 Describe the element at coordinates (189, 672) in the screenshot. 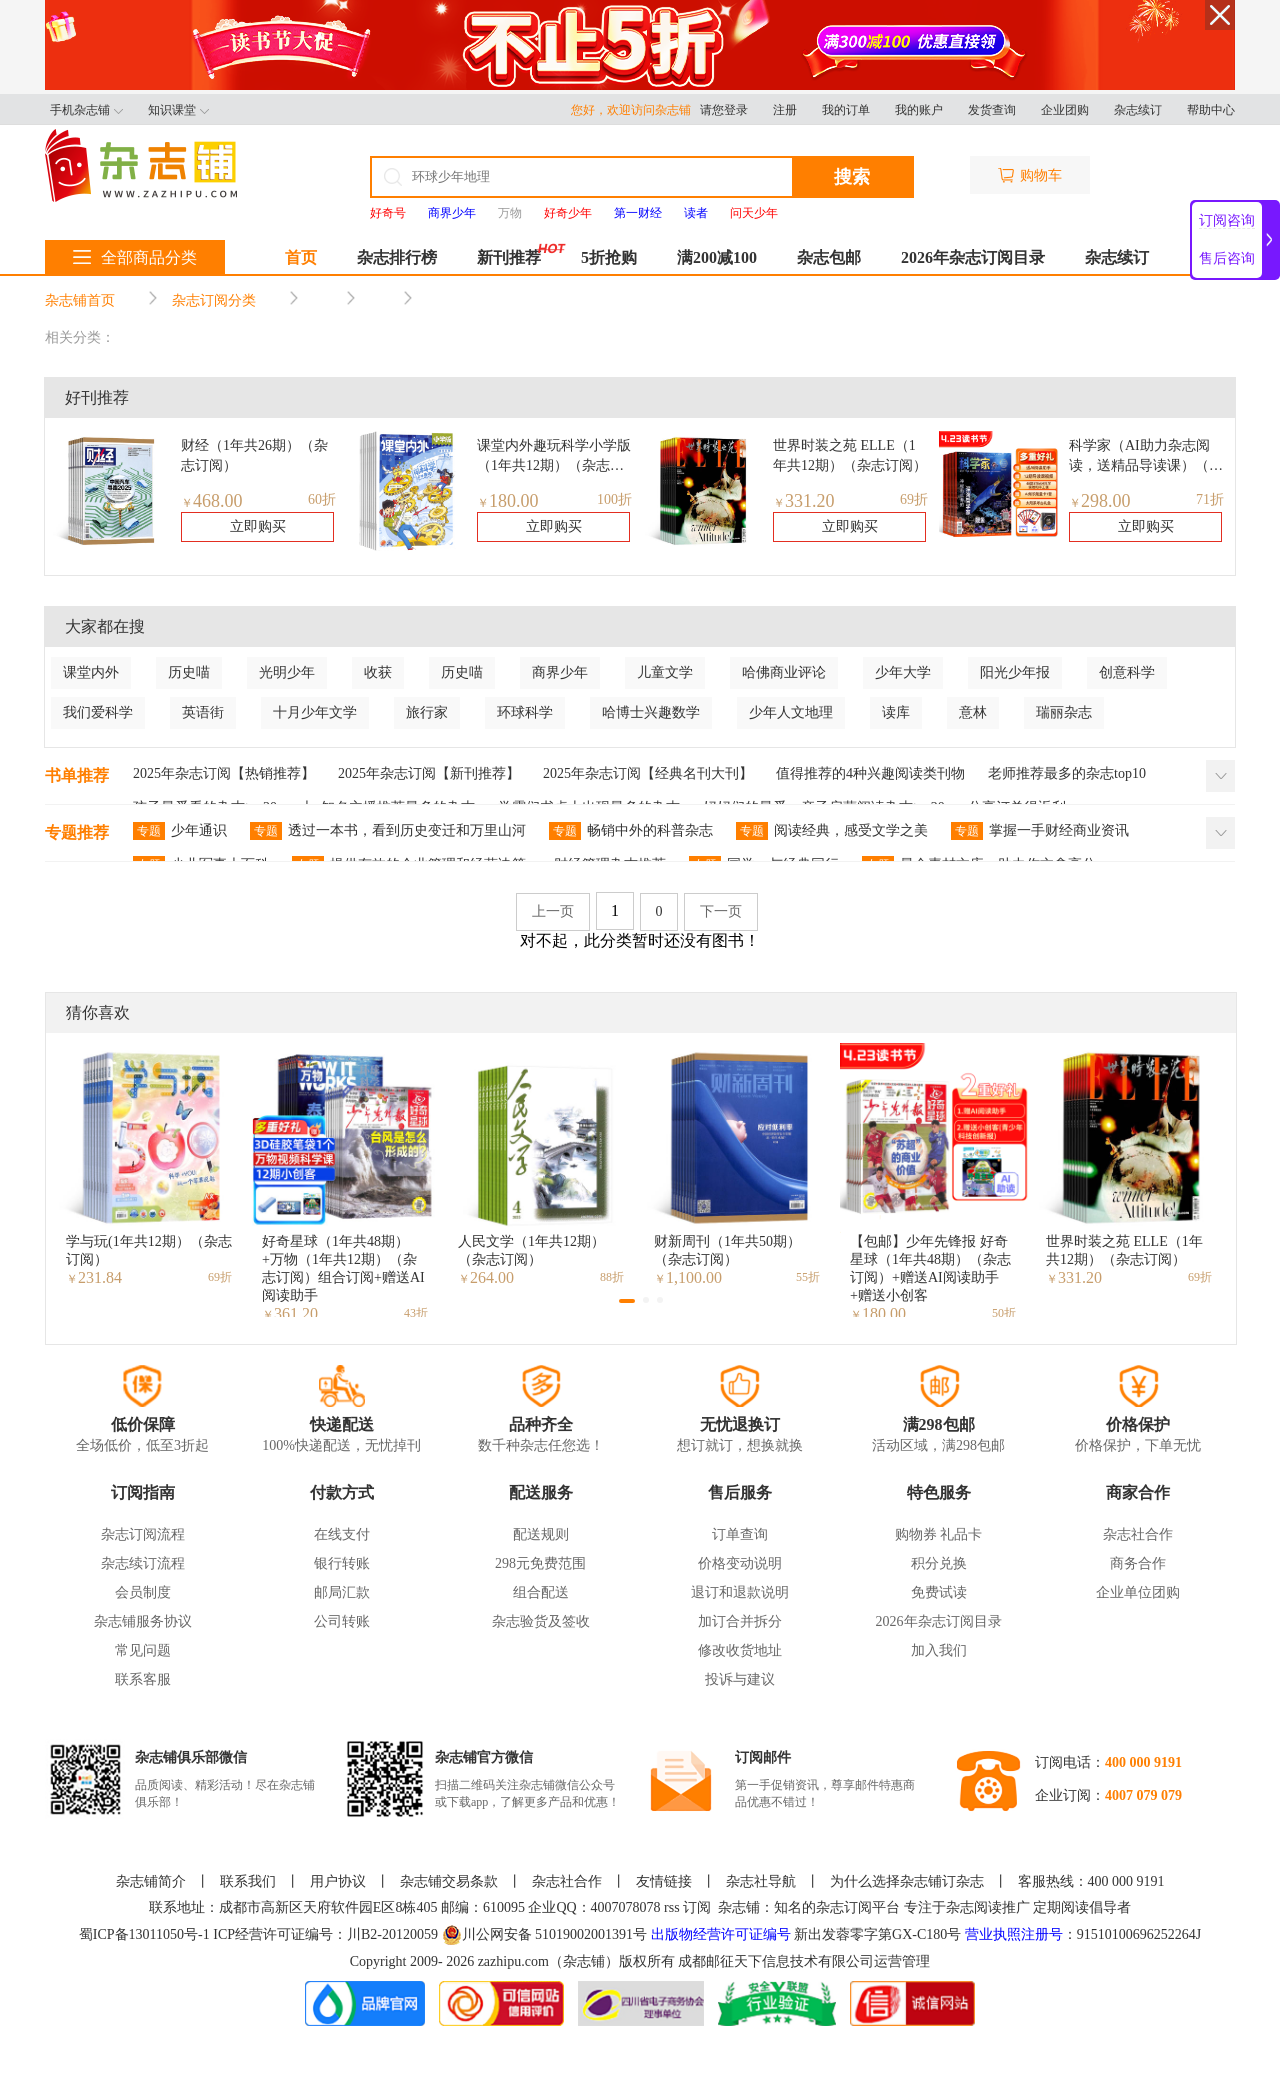

I see `历史喵` at that location.